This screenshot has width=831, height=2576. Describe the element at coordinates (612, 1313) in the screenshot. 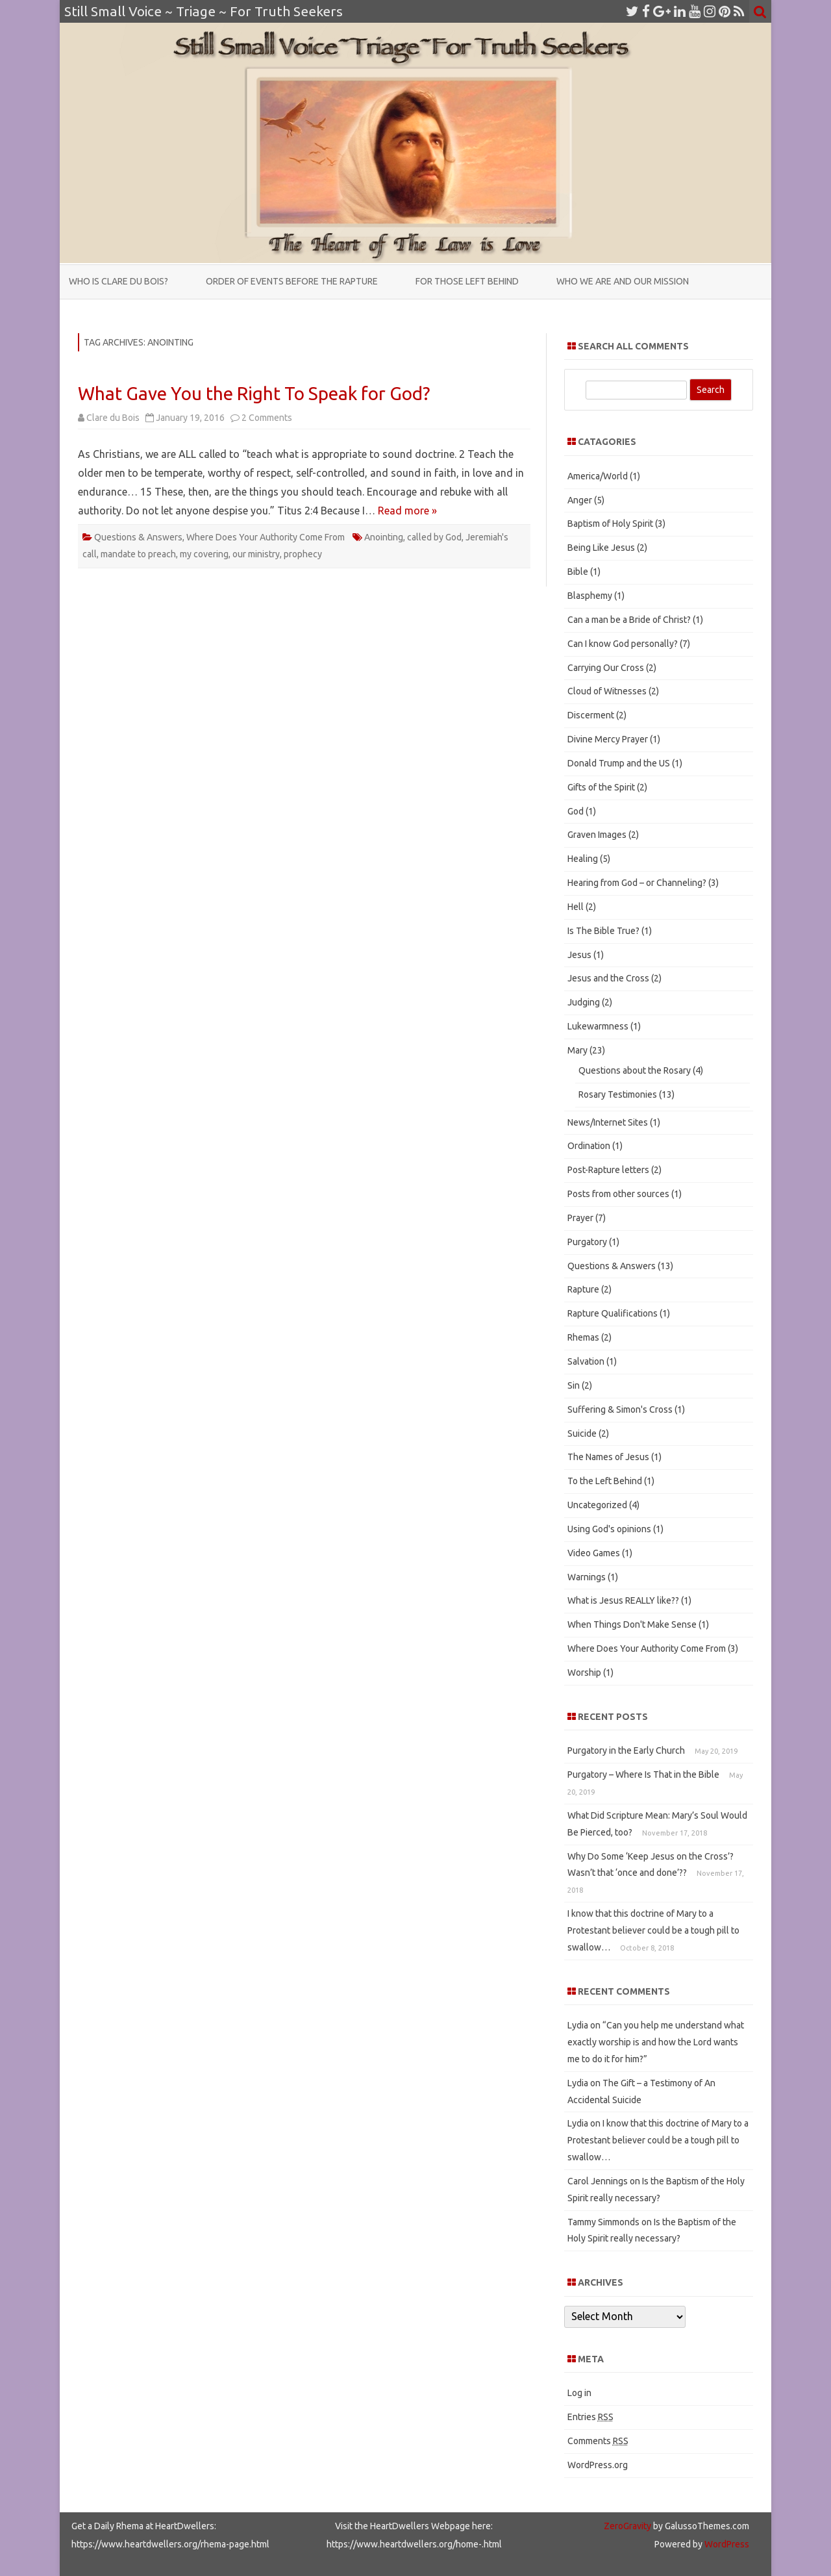

I see `Rapture Qualifications` at that location.